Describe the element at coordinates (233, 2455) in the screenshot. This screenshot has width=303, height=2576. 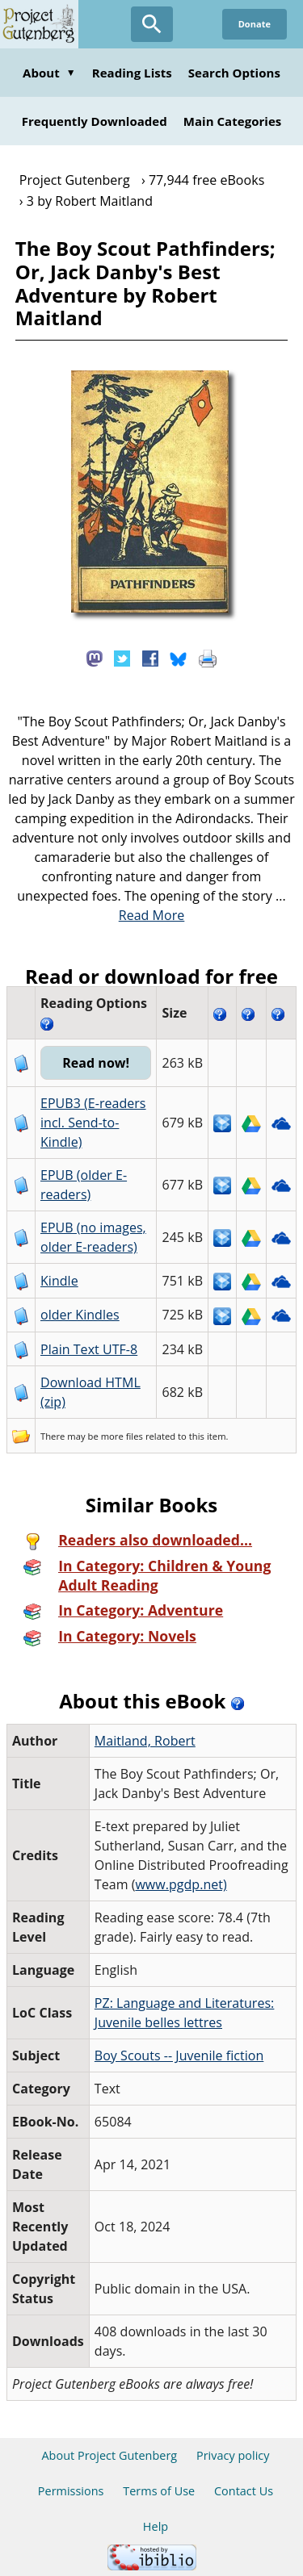
I see `Privacy policy` at that location.